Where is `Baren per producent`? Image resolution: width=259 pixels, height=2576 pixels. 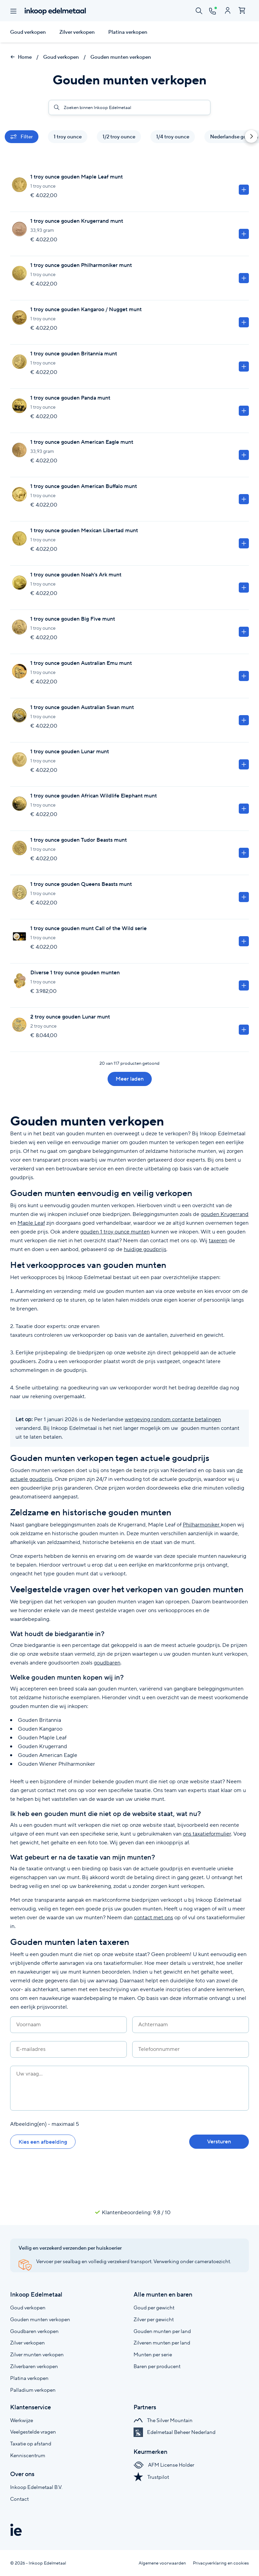 Baren per producent is located at coordinates (157, 2366).